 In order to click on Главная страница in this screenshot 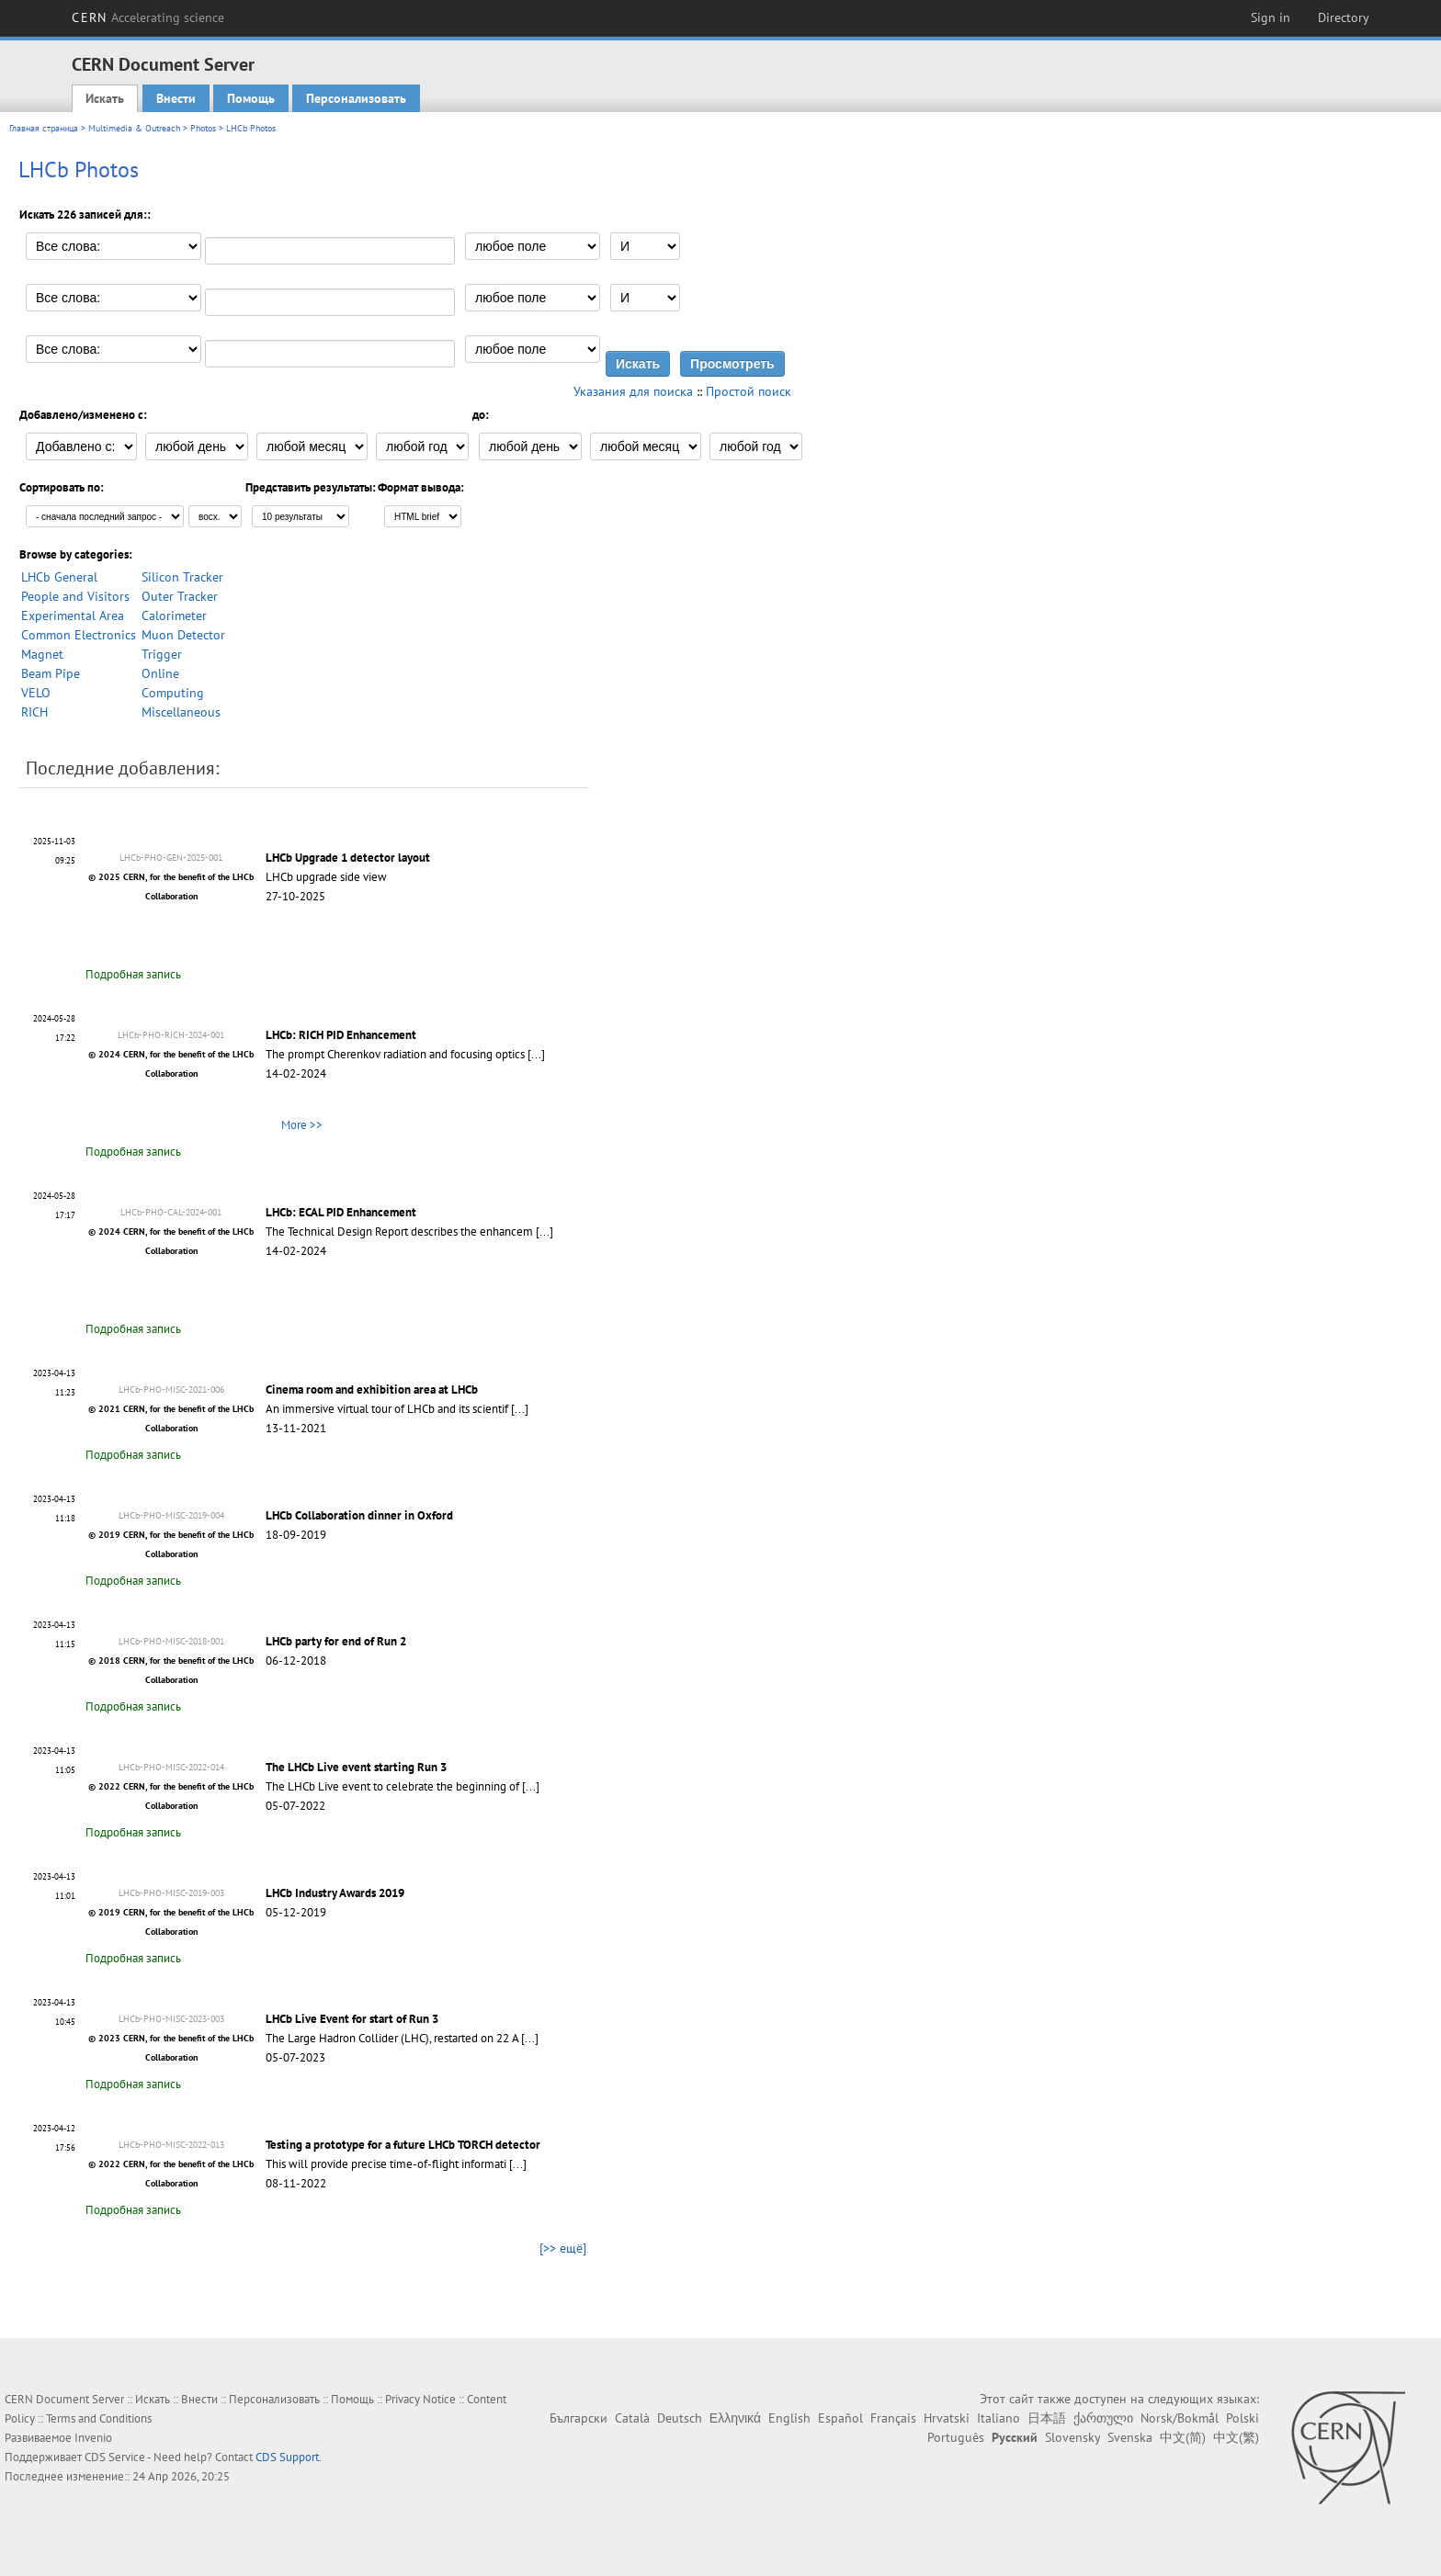, I will do `click(43, 128)`.